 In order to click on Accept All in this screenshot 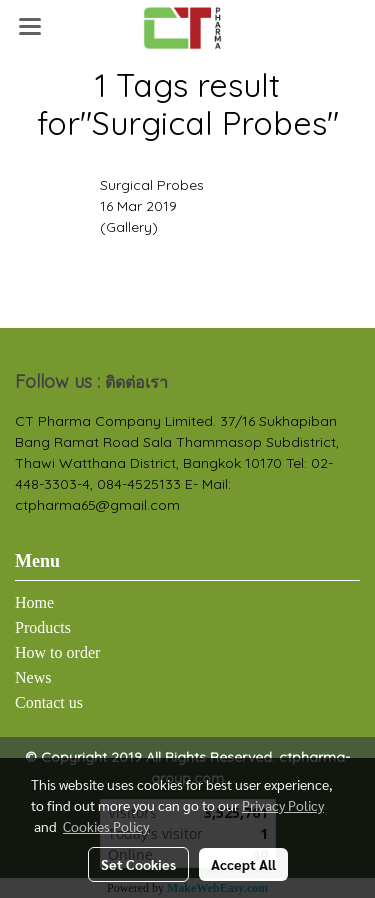, I will do `click(243, 864)`.